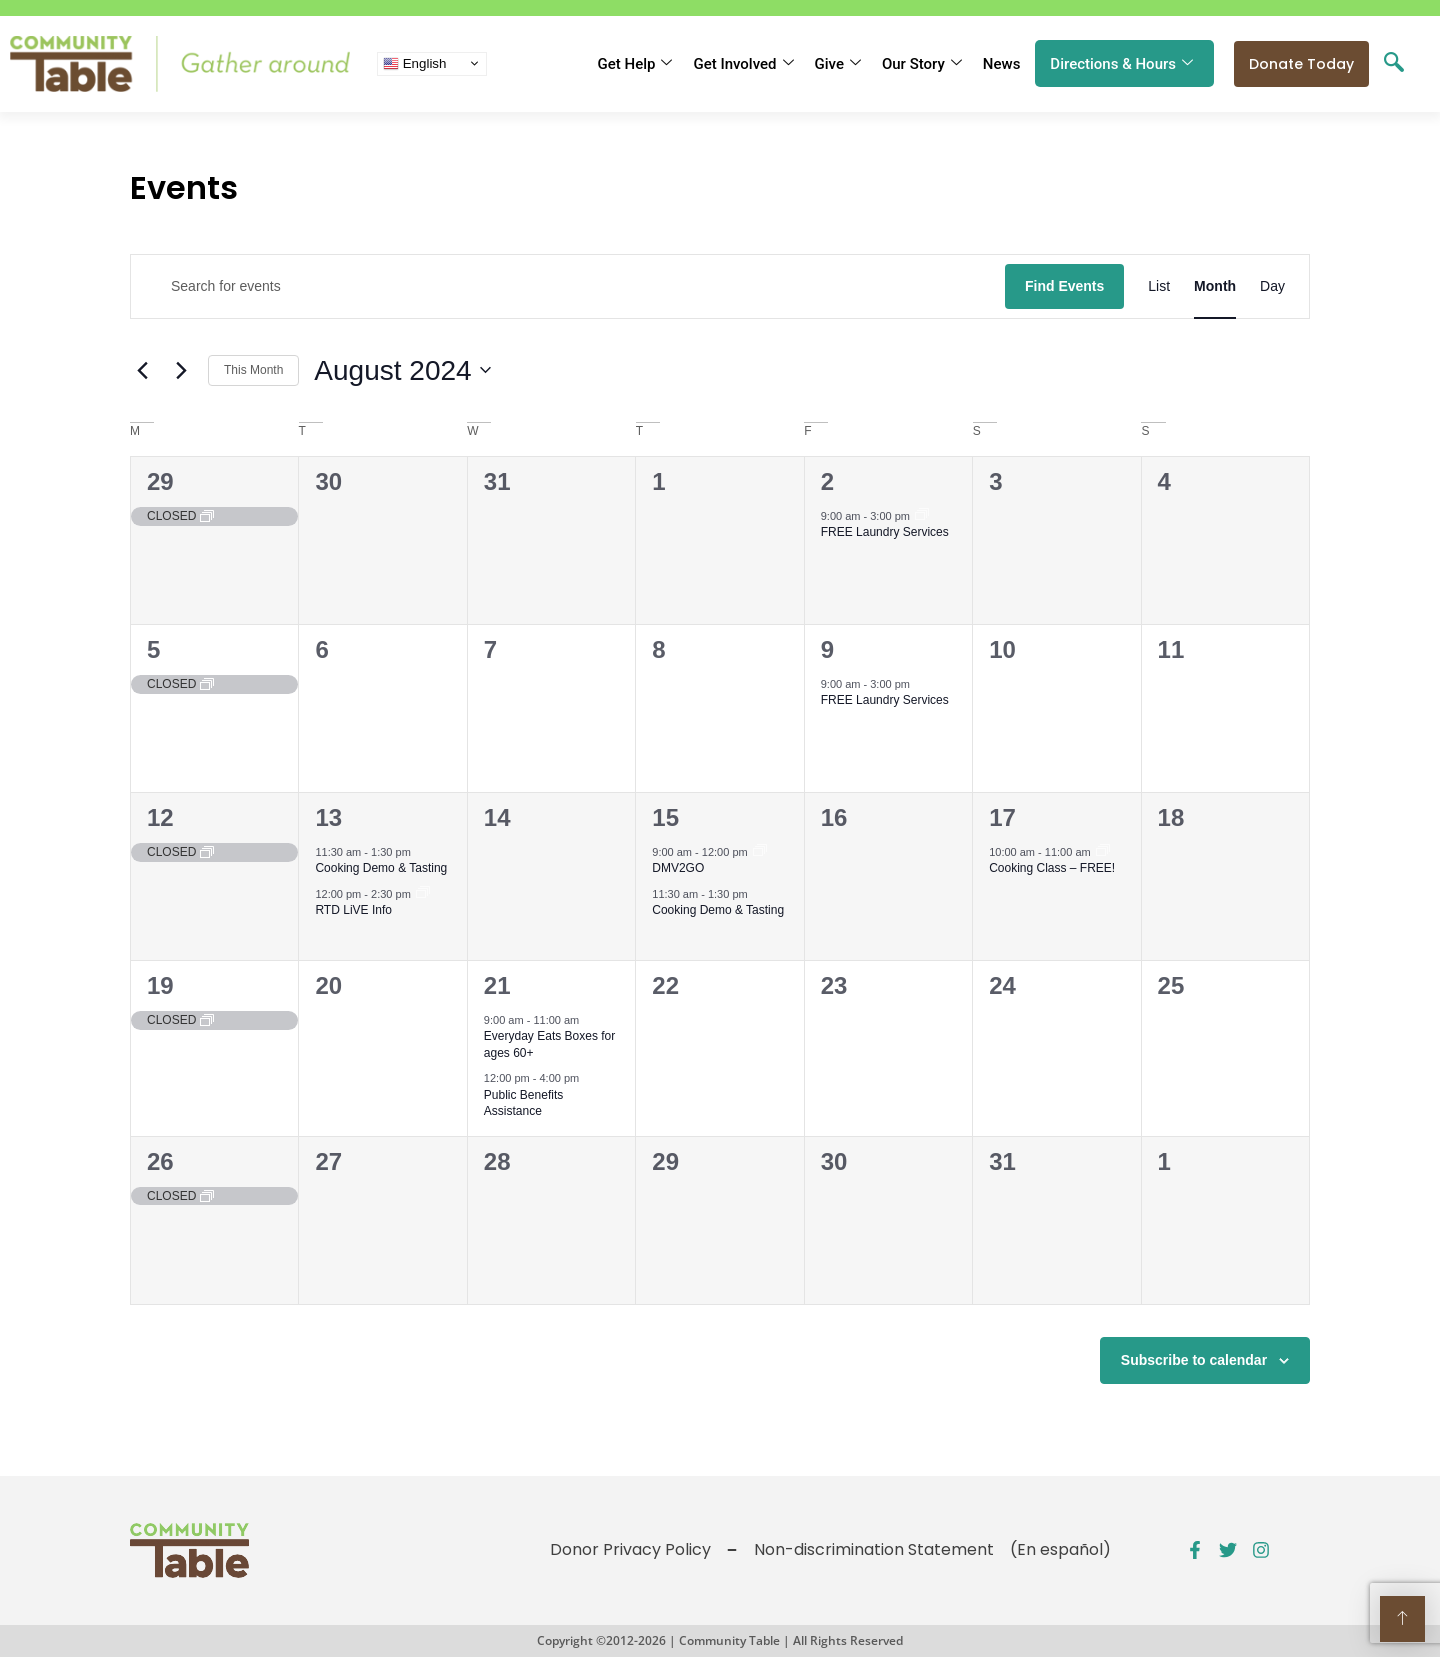 The height and width of the screenshot is (1657, 1440). I want to click on [Event series: DMV2GO], so click(760, 852).